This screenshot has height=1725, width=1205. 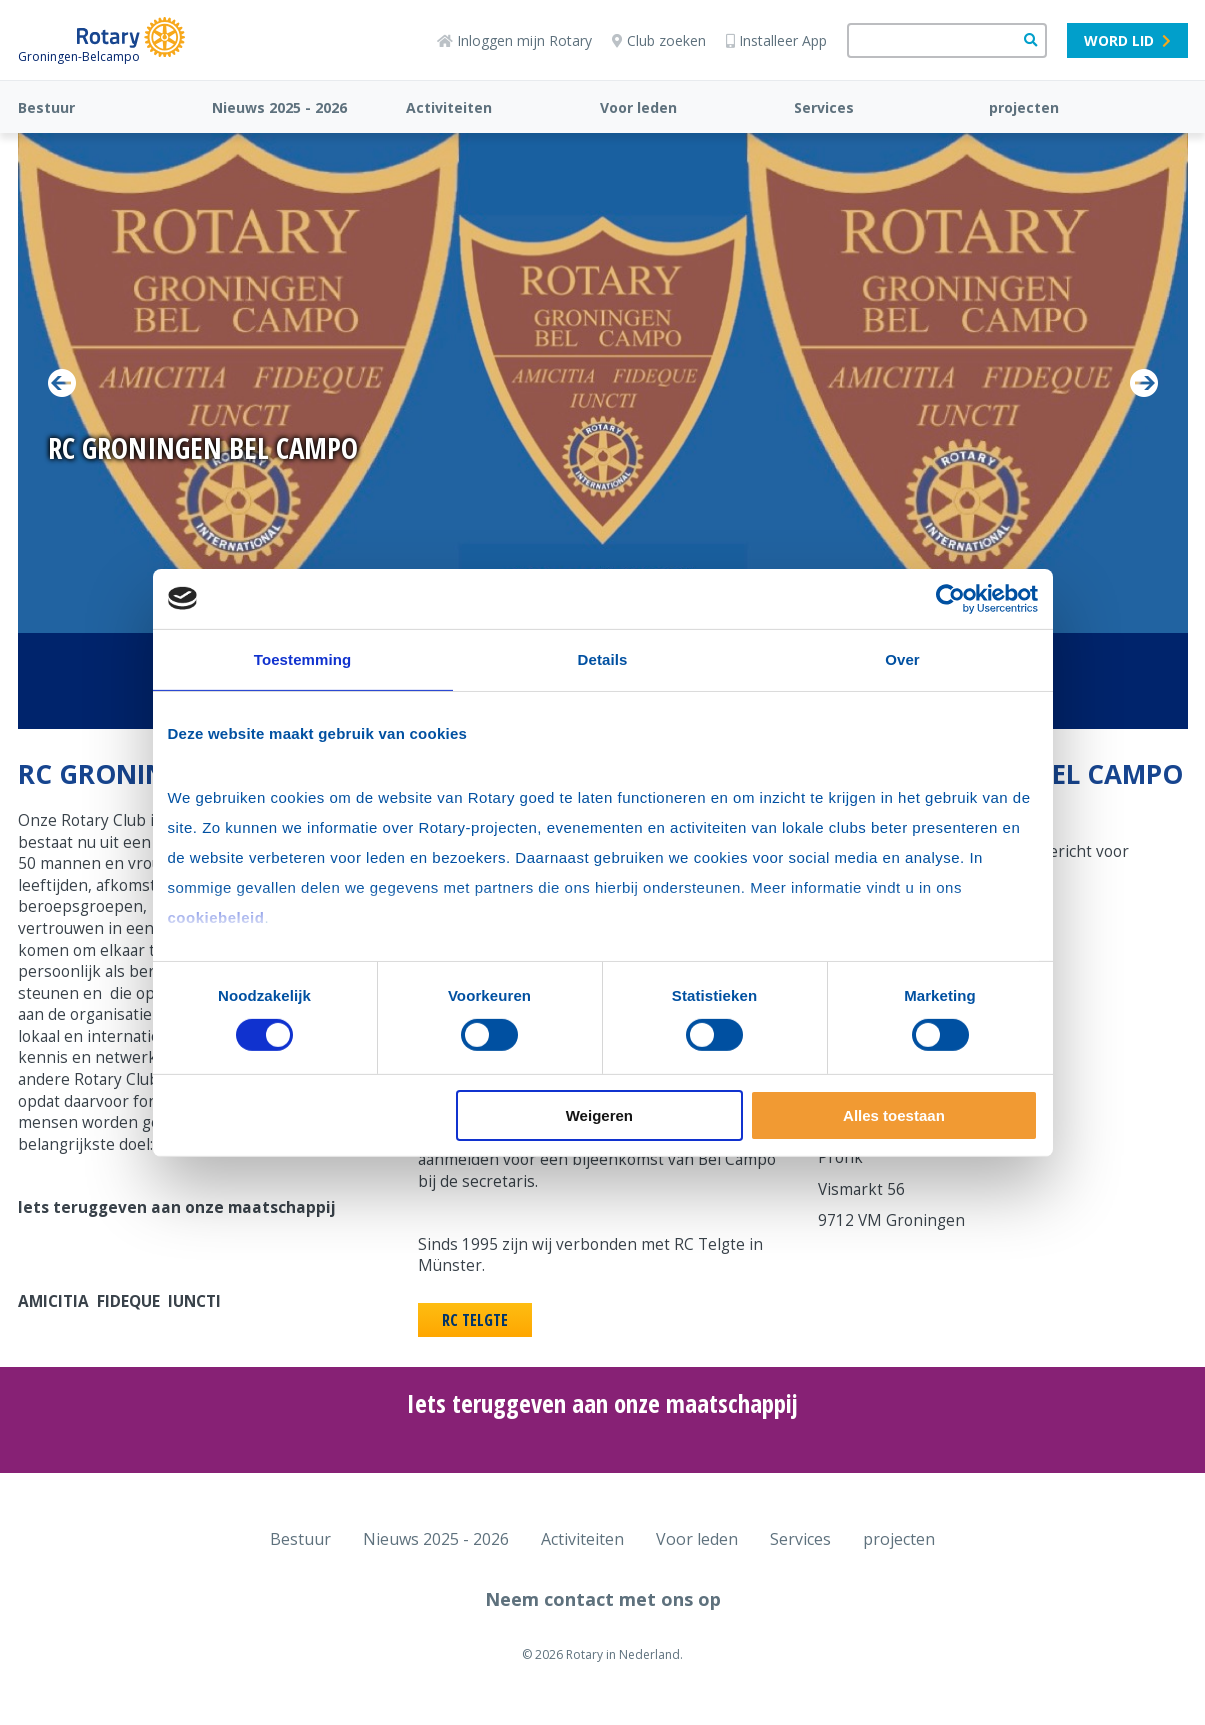 What do you see at coordinates (46, 107) in the screenshot?
I see `Bestuur` at bounding box center [46, 107].